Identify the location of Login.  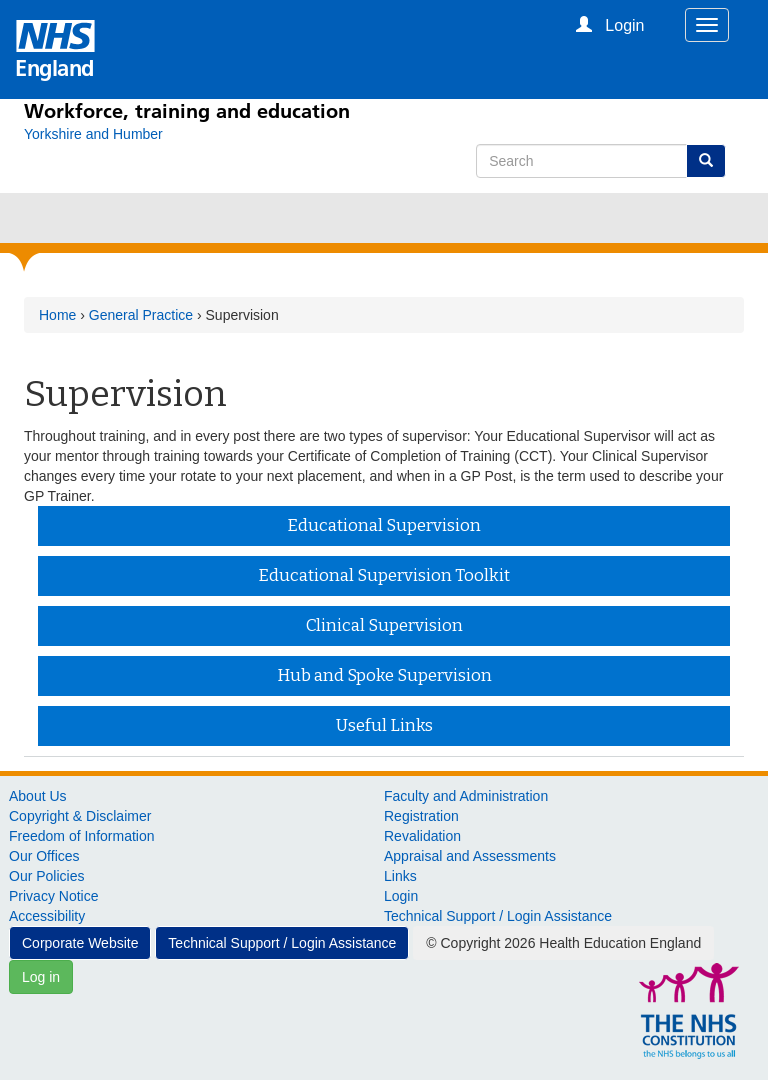
(401, 896).